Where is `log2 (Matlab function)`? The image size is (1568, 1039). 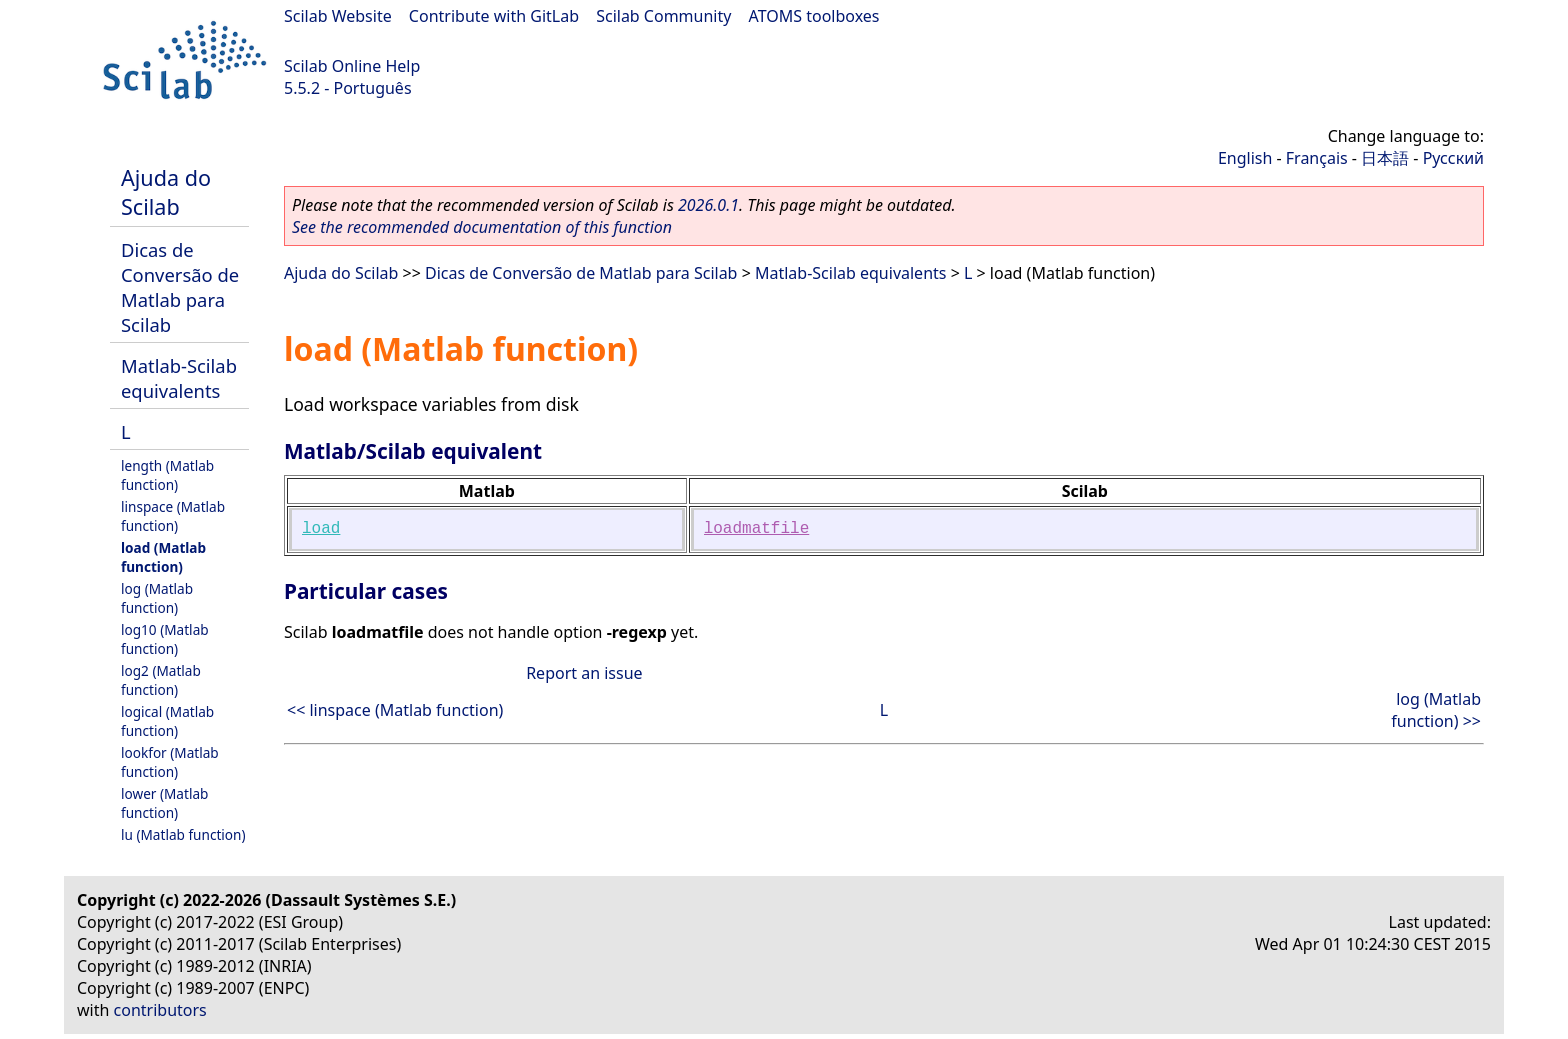 log2 (Matlab function) is located at coordinates (161, 680).